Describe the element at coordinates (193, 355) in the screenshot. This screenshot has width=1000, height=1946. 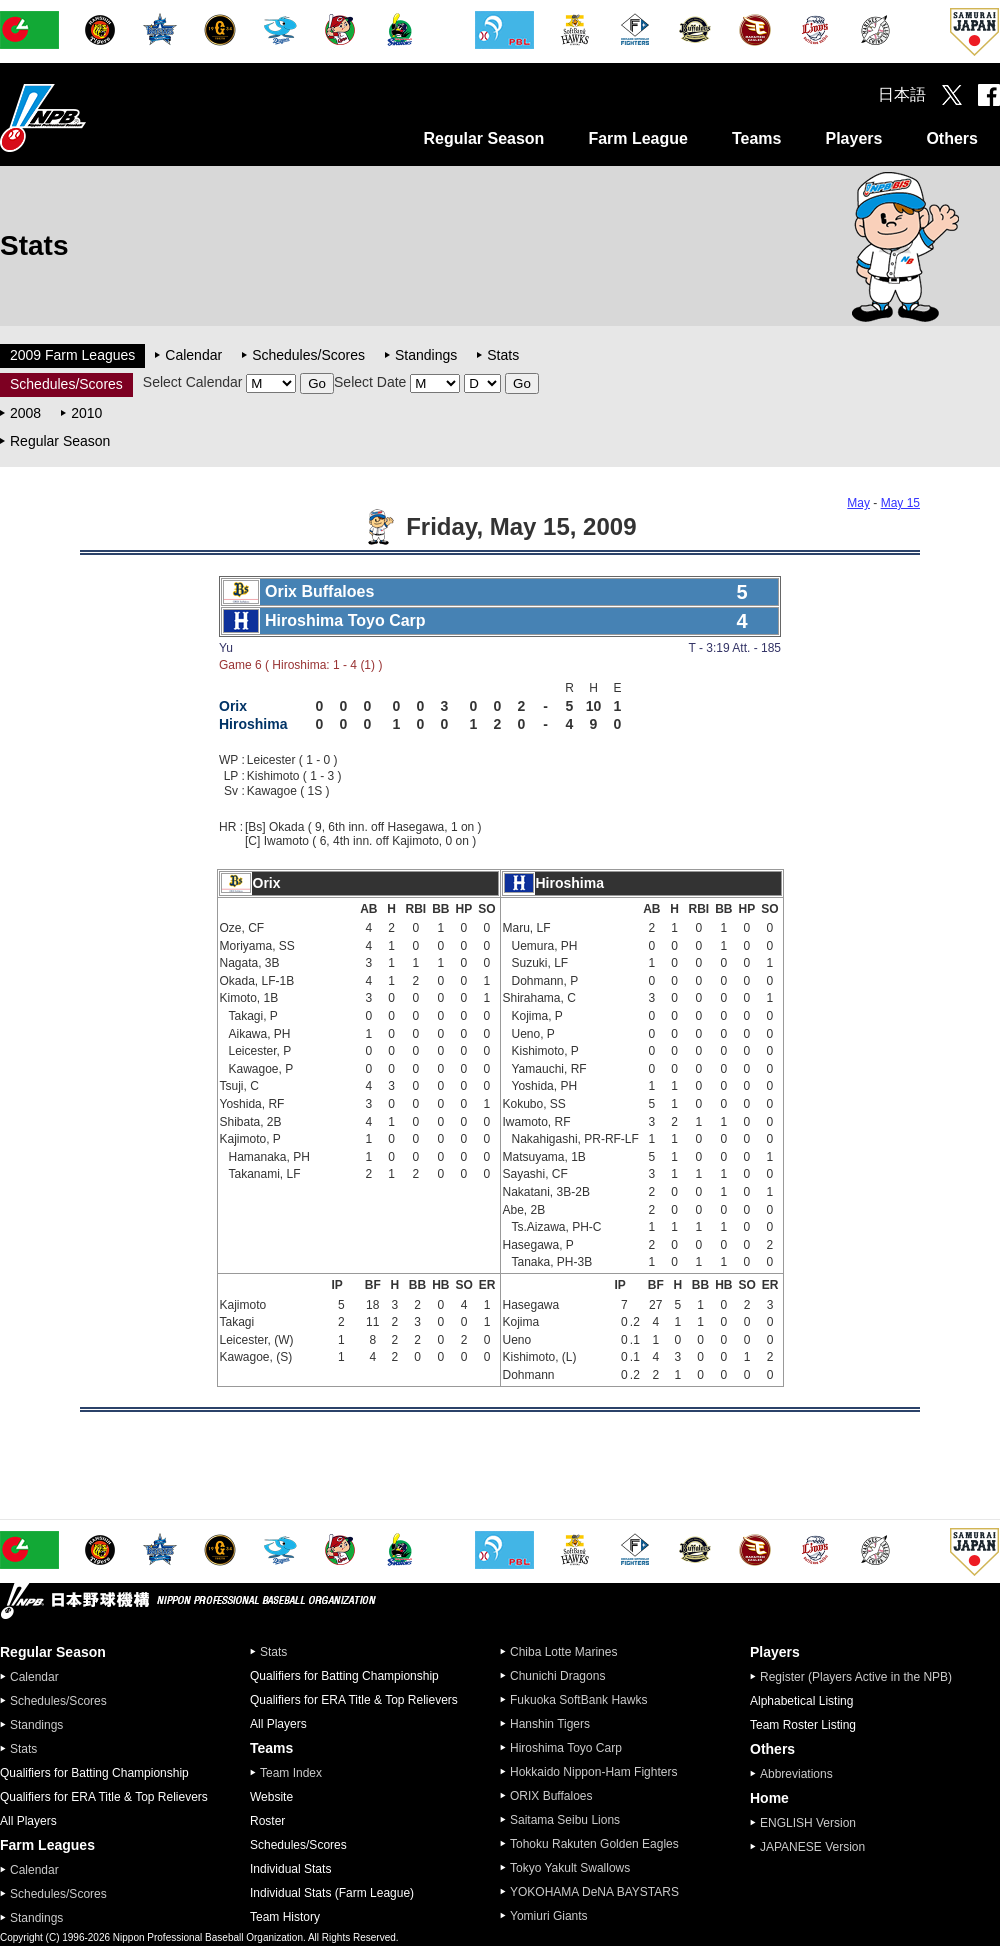
I see `Calendar` at that location.